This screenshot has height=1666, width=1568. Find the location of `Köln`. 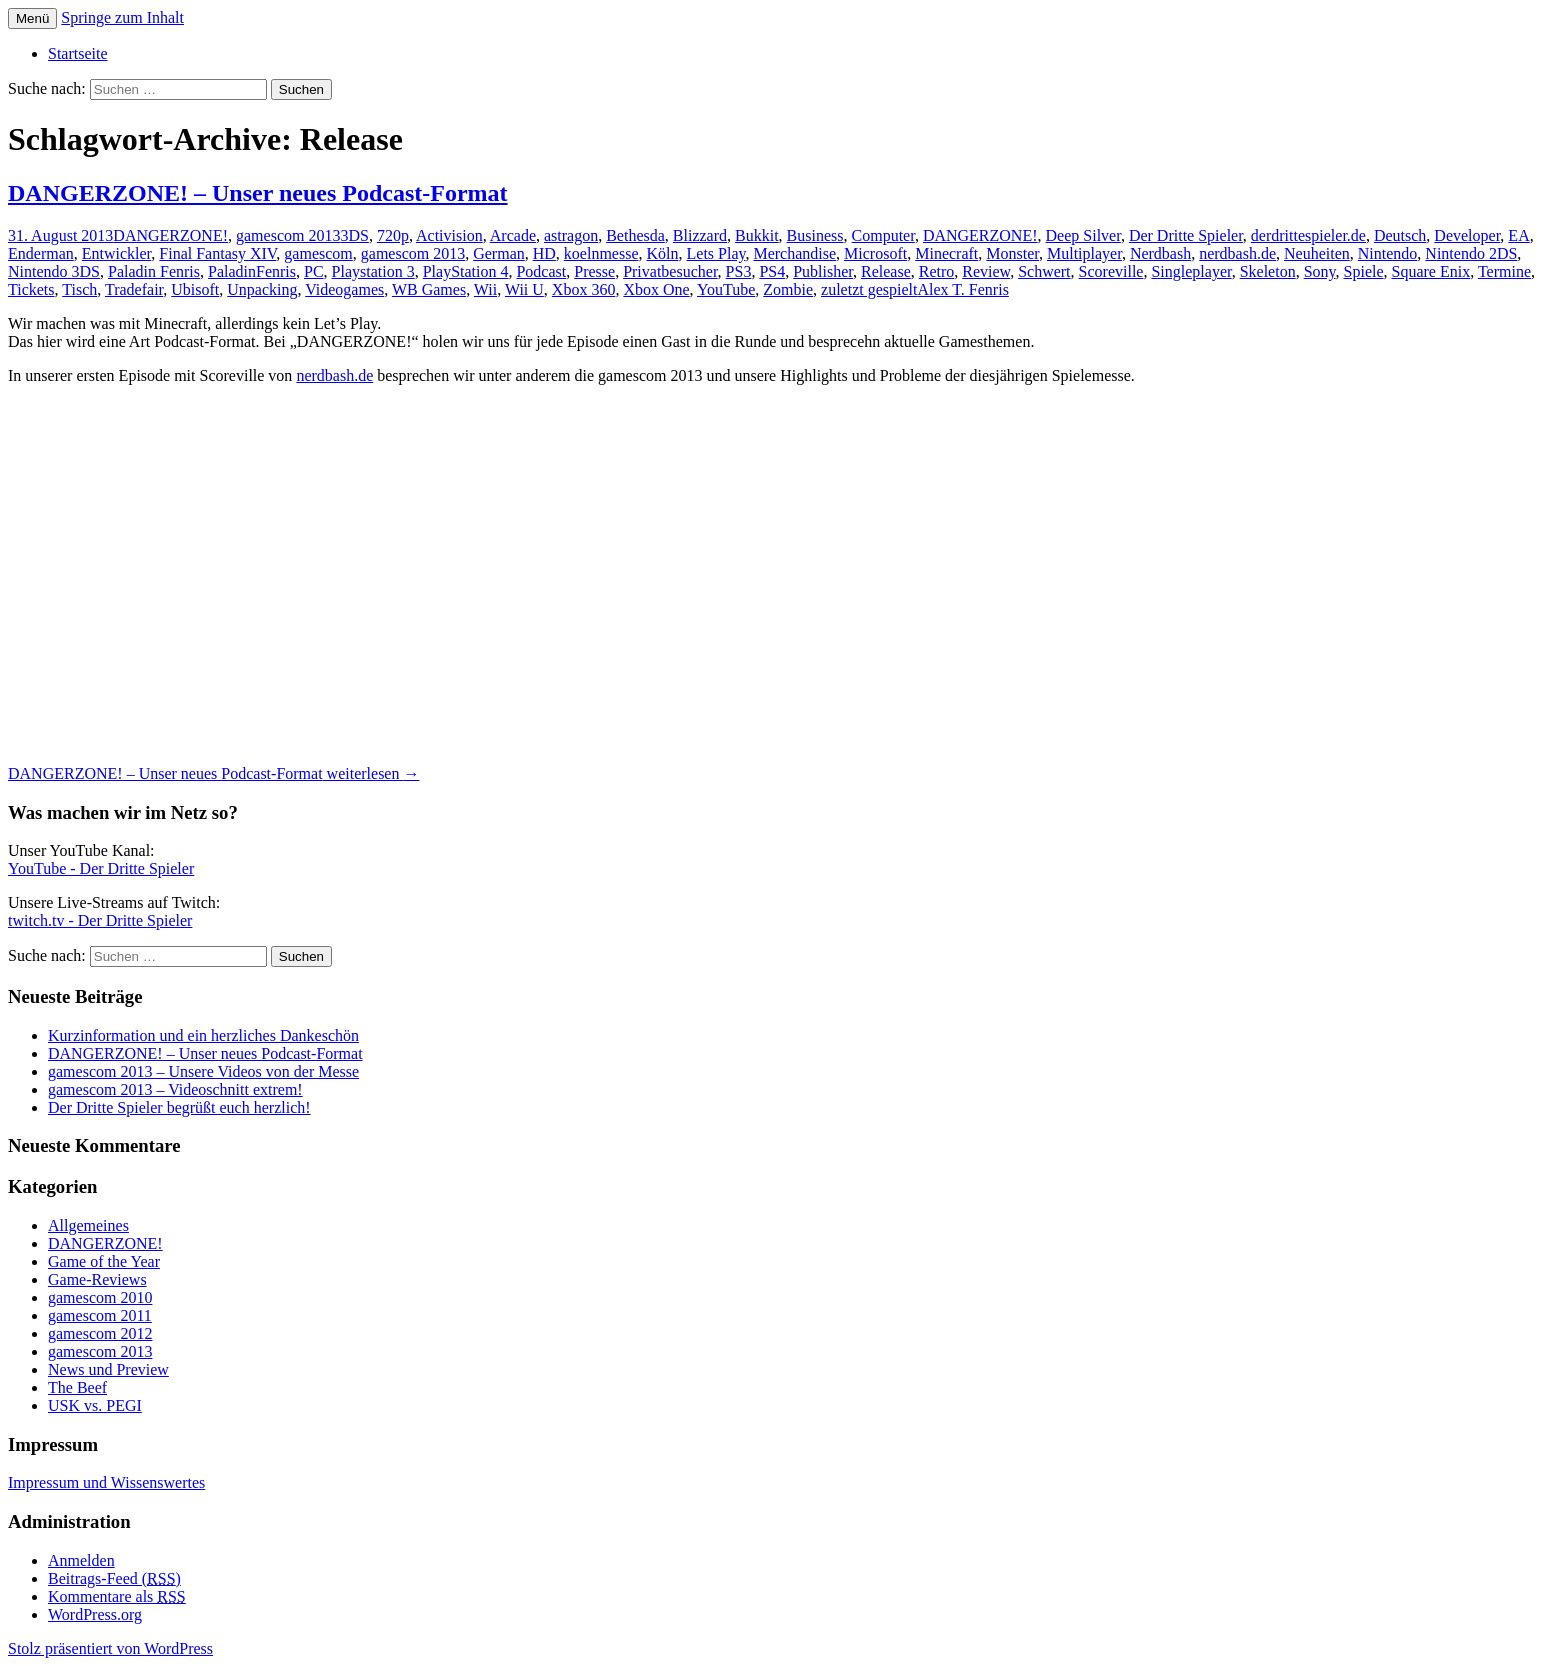

Köln is located at coordinates (663, 253).